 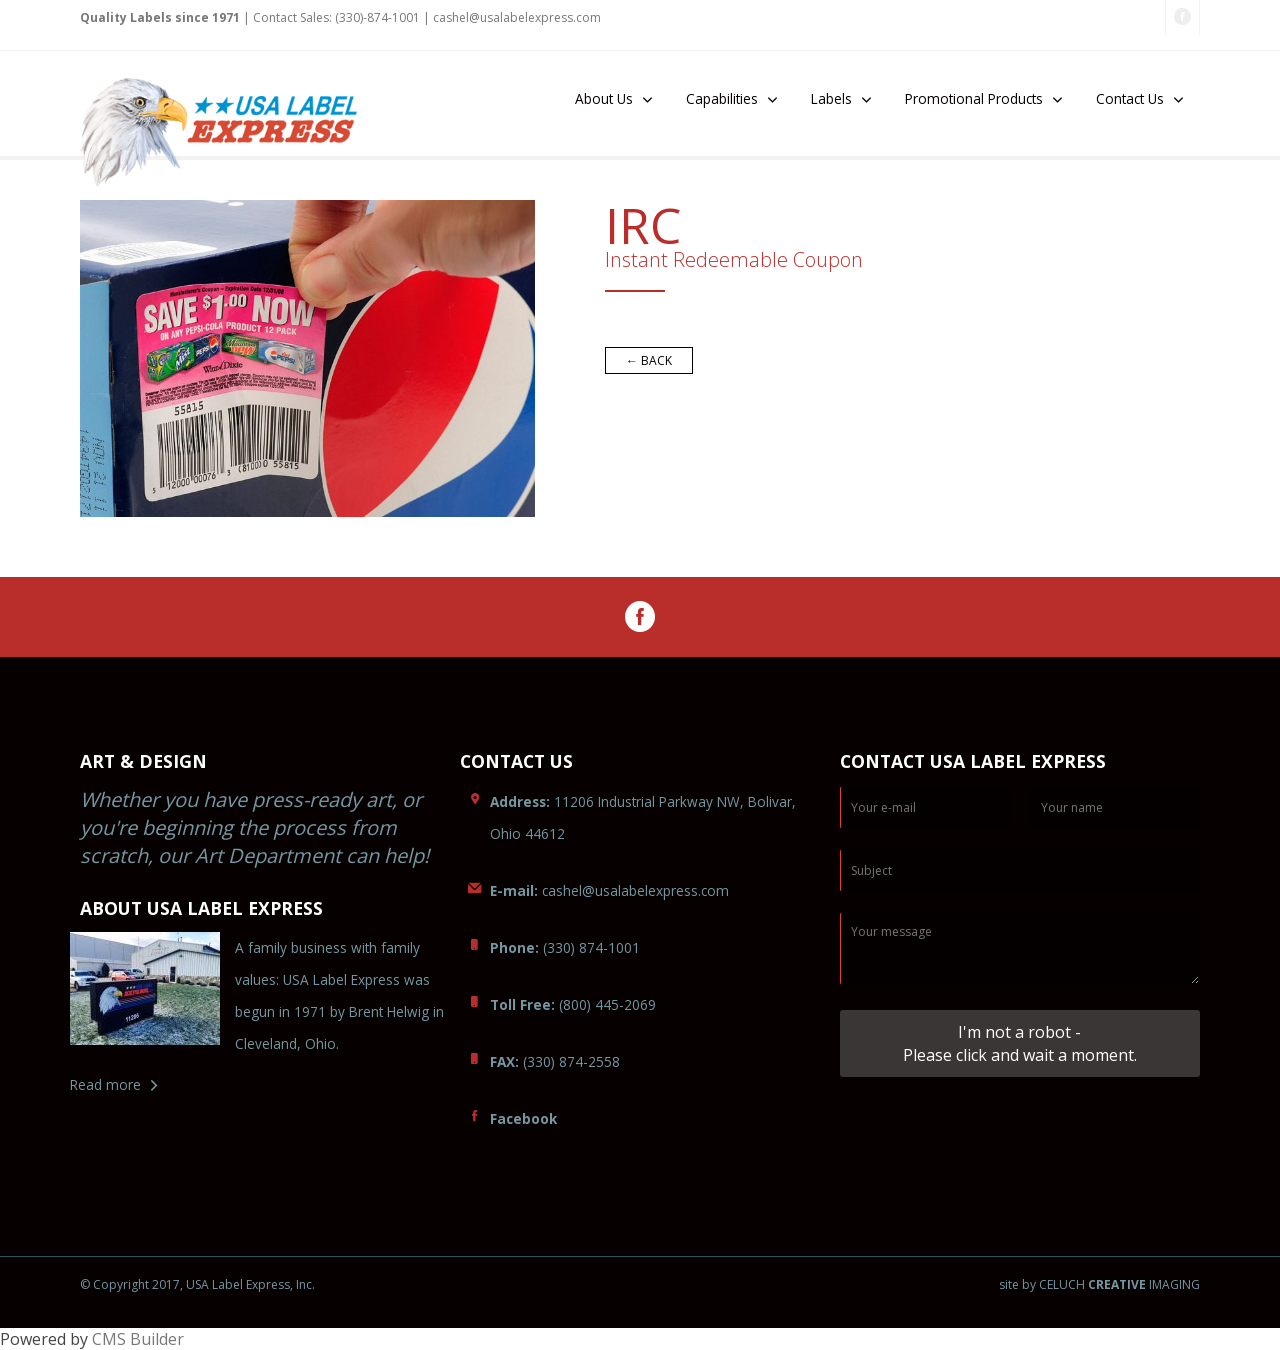 What do you see at coordinates (604, 98) in the screenshot?
I see `About Us` at bounding box center [604, 98].